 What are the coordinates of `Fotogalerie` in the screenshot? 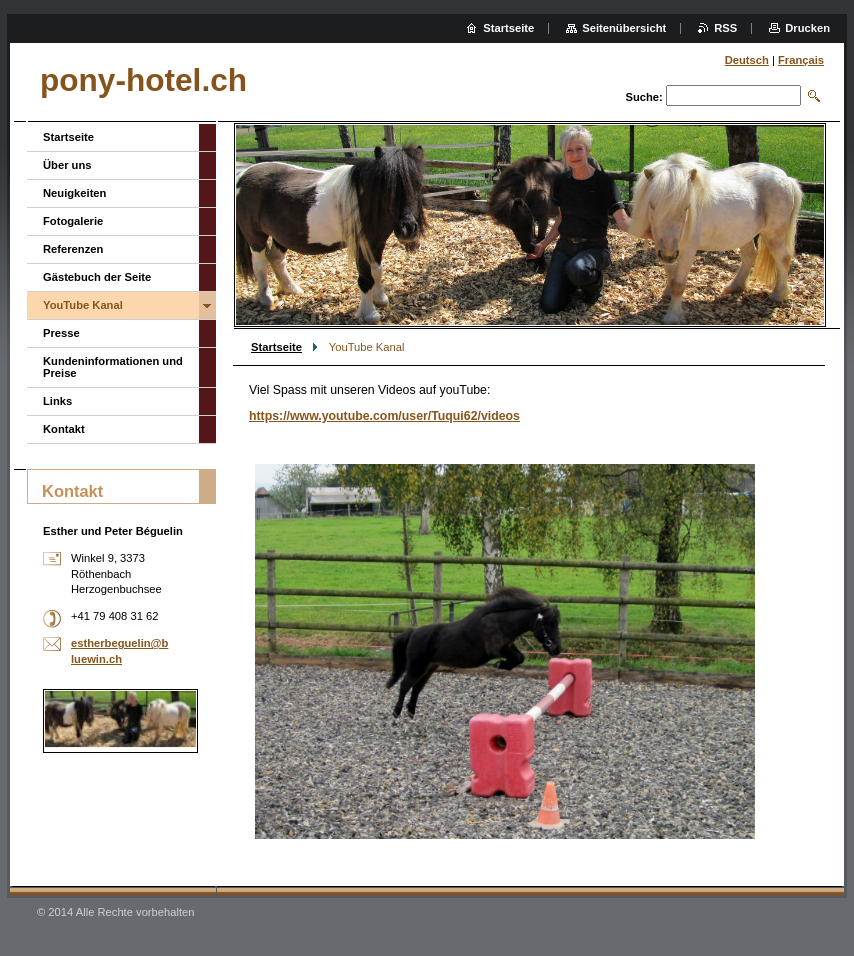 It's located at (73, 221).